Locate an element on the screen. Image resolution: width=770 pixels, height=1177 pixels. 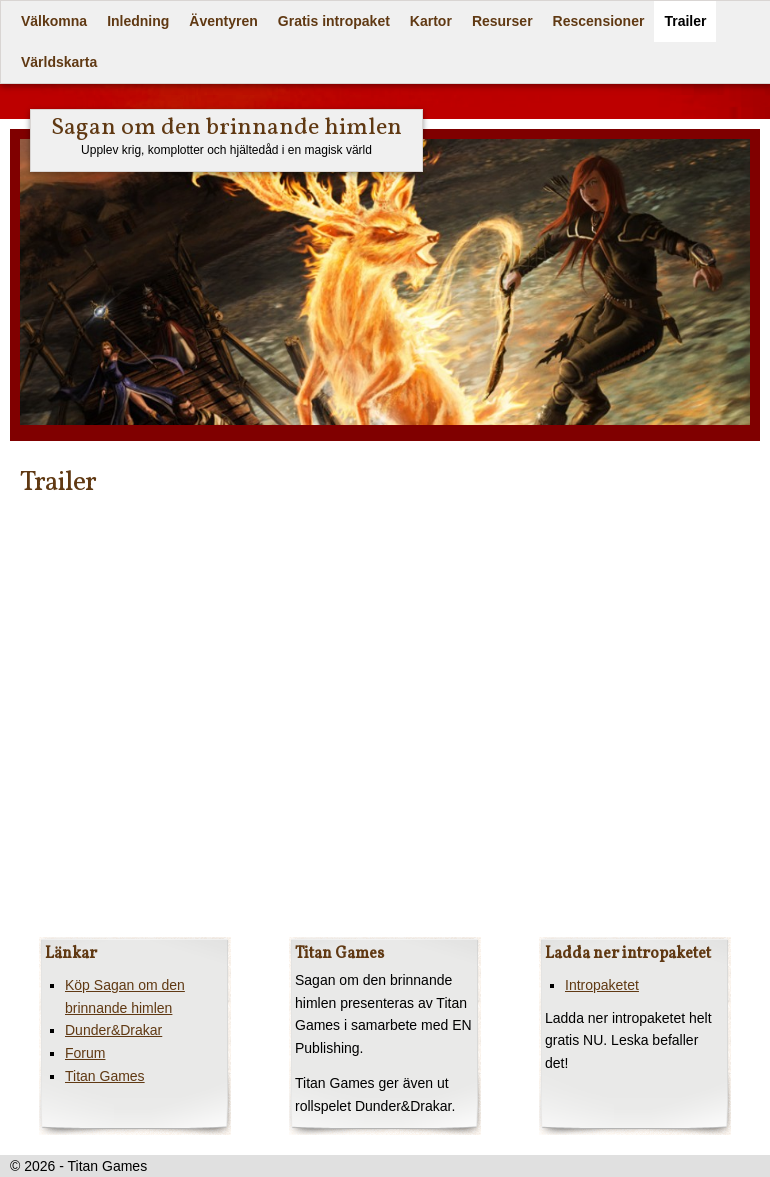
Trailer is located at coordinates (685, 21).